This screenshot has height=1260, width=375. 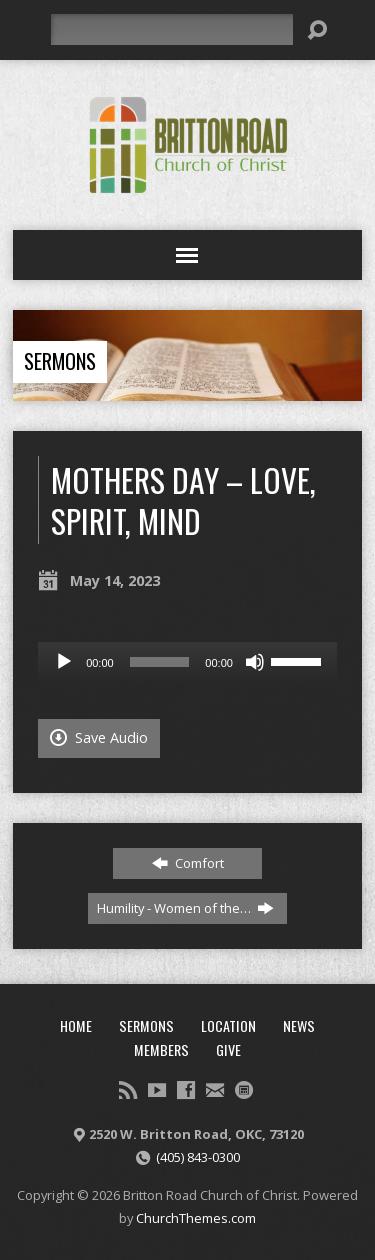 I want to click on Give, so click(x=228, y=1049).